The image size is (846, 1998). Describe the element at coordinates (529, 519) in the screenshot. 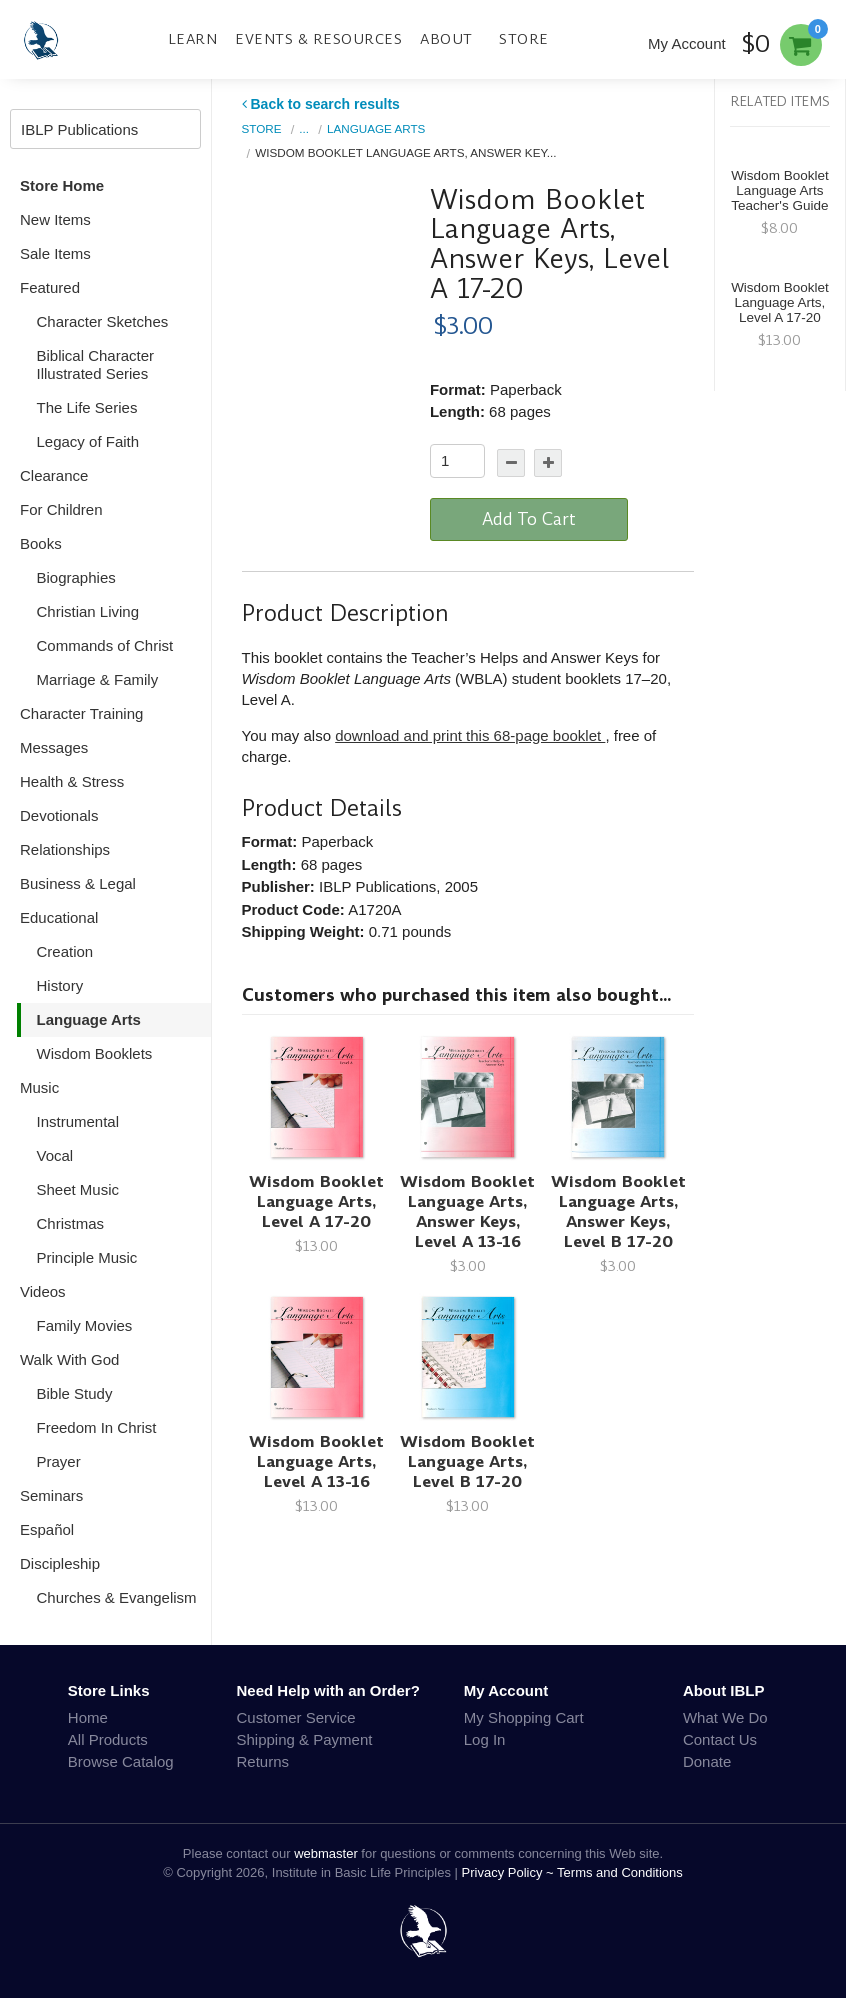

I see `Add To Cart` at that location.